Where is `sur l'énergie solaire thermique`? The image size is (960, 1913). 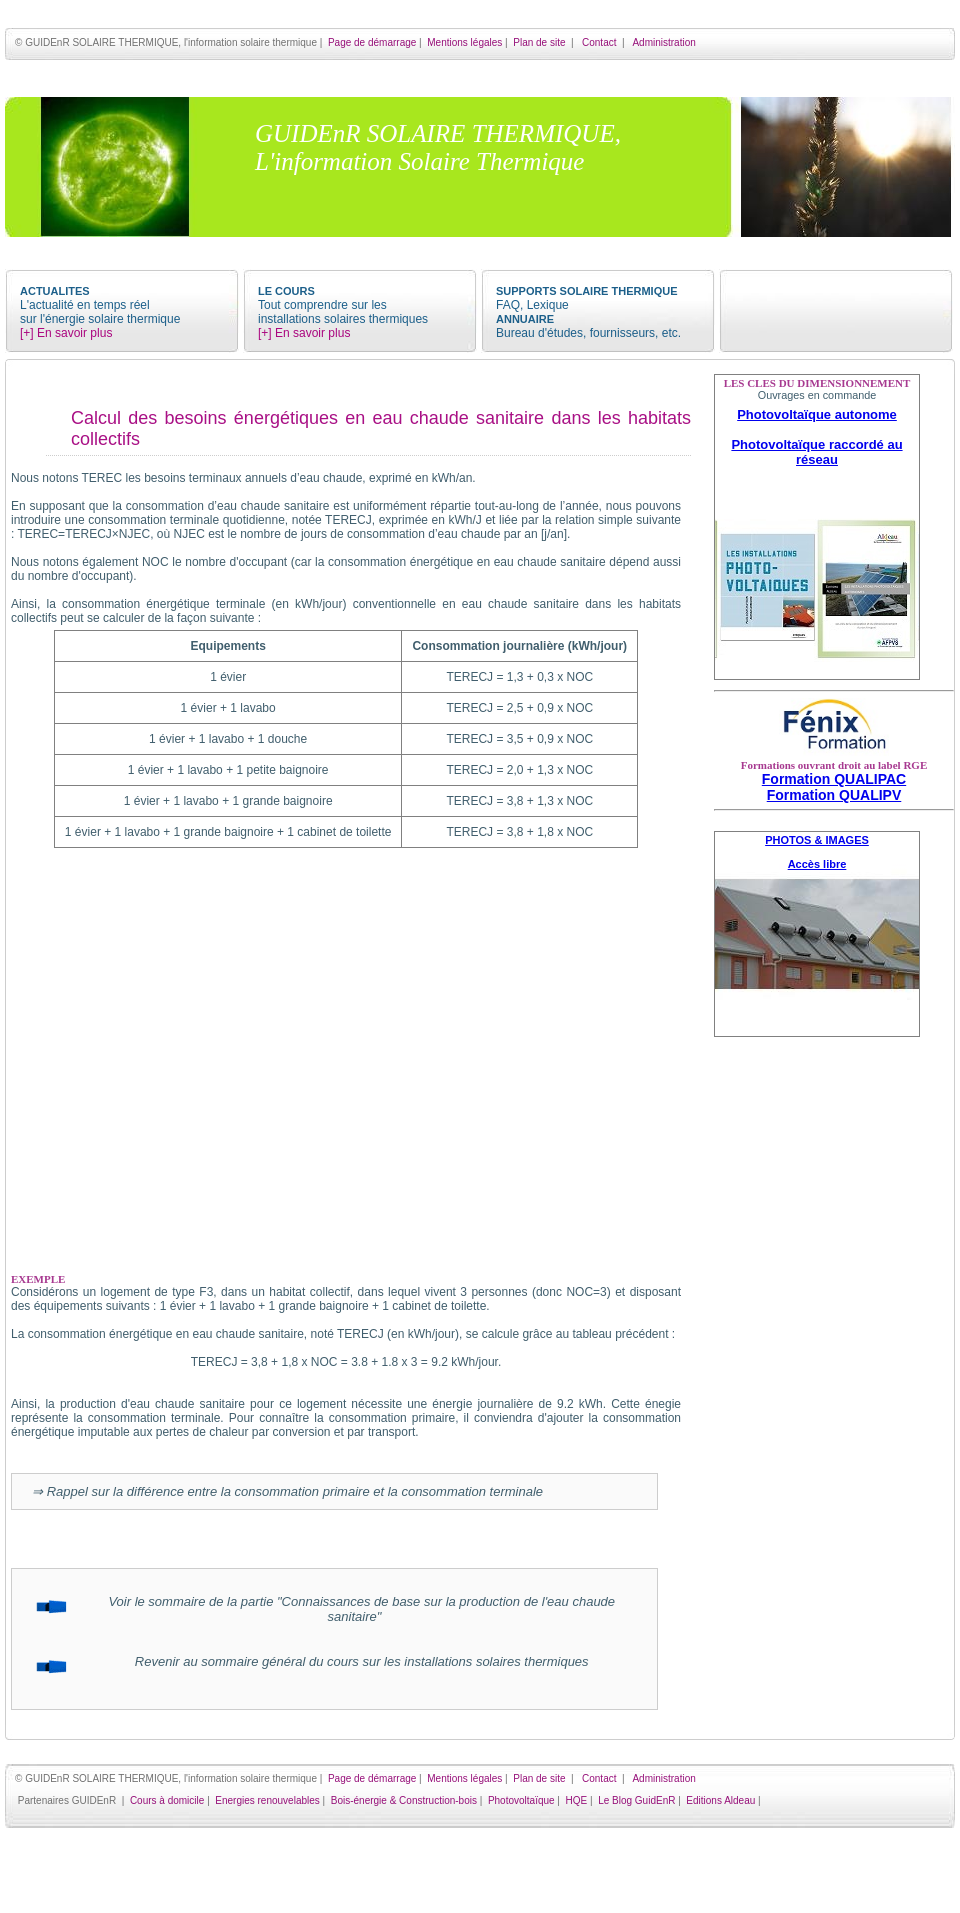 sur l'énergie solaire thermique is located at coordinates (100, 319).